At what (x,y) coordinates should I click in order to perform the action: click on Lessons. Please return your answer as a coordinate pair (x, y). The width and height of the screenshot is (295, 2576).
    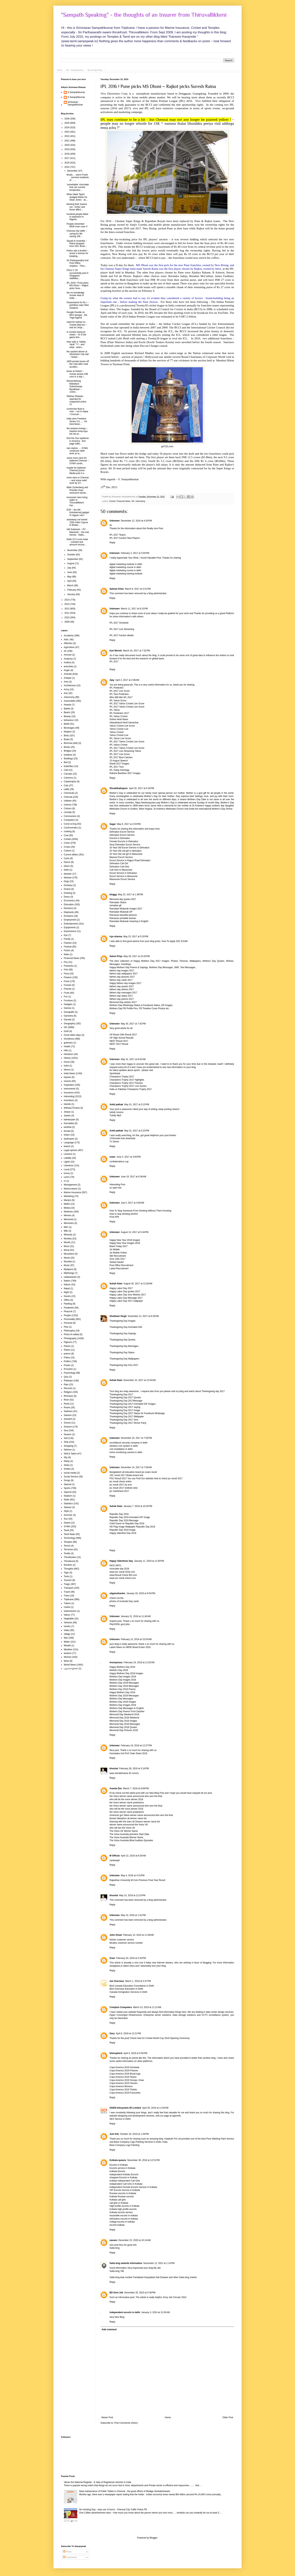
    Looking at the image, I should click on (68, 1154).